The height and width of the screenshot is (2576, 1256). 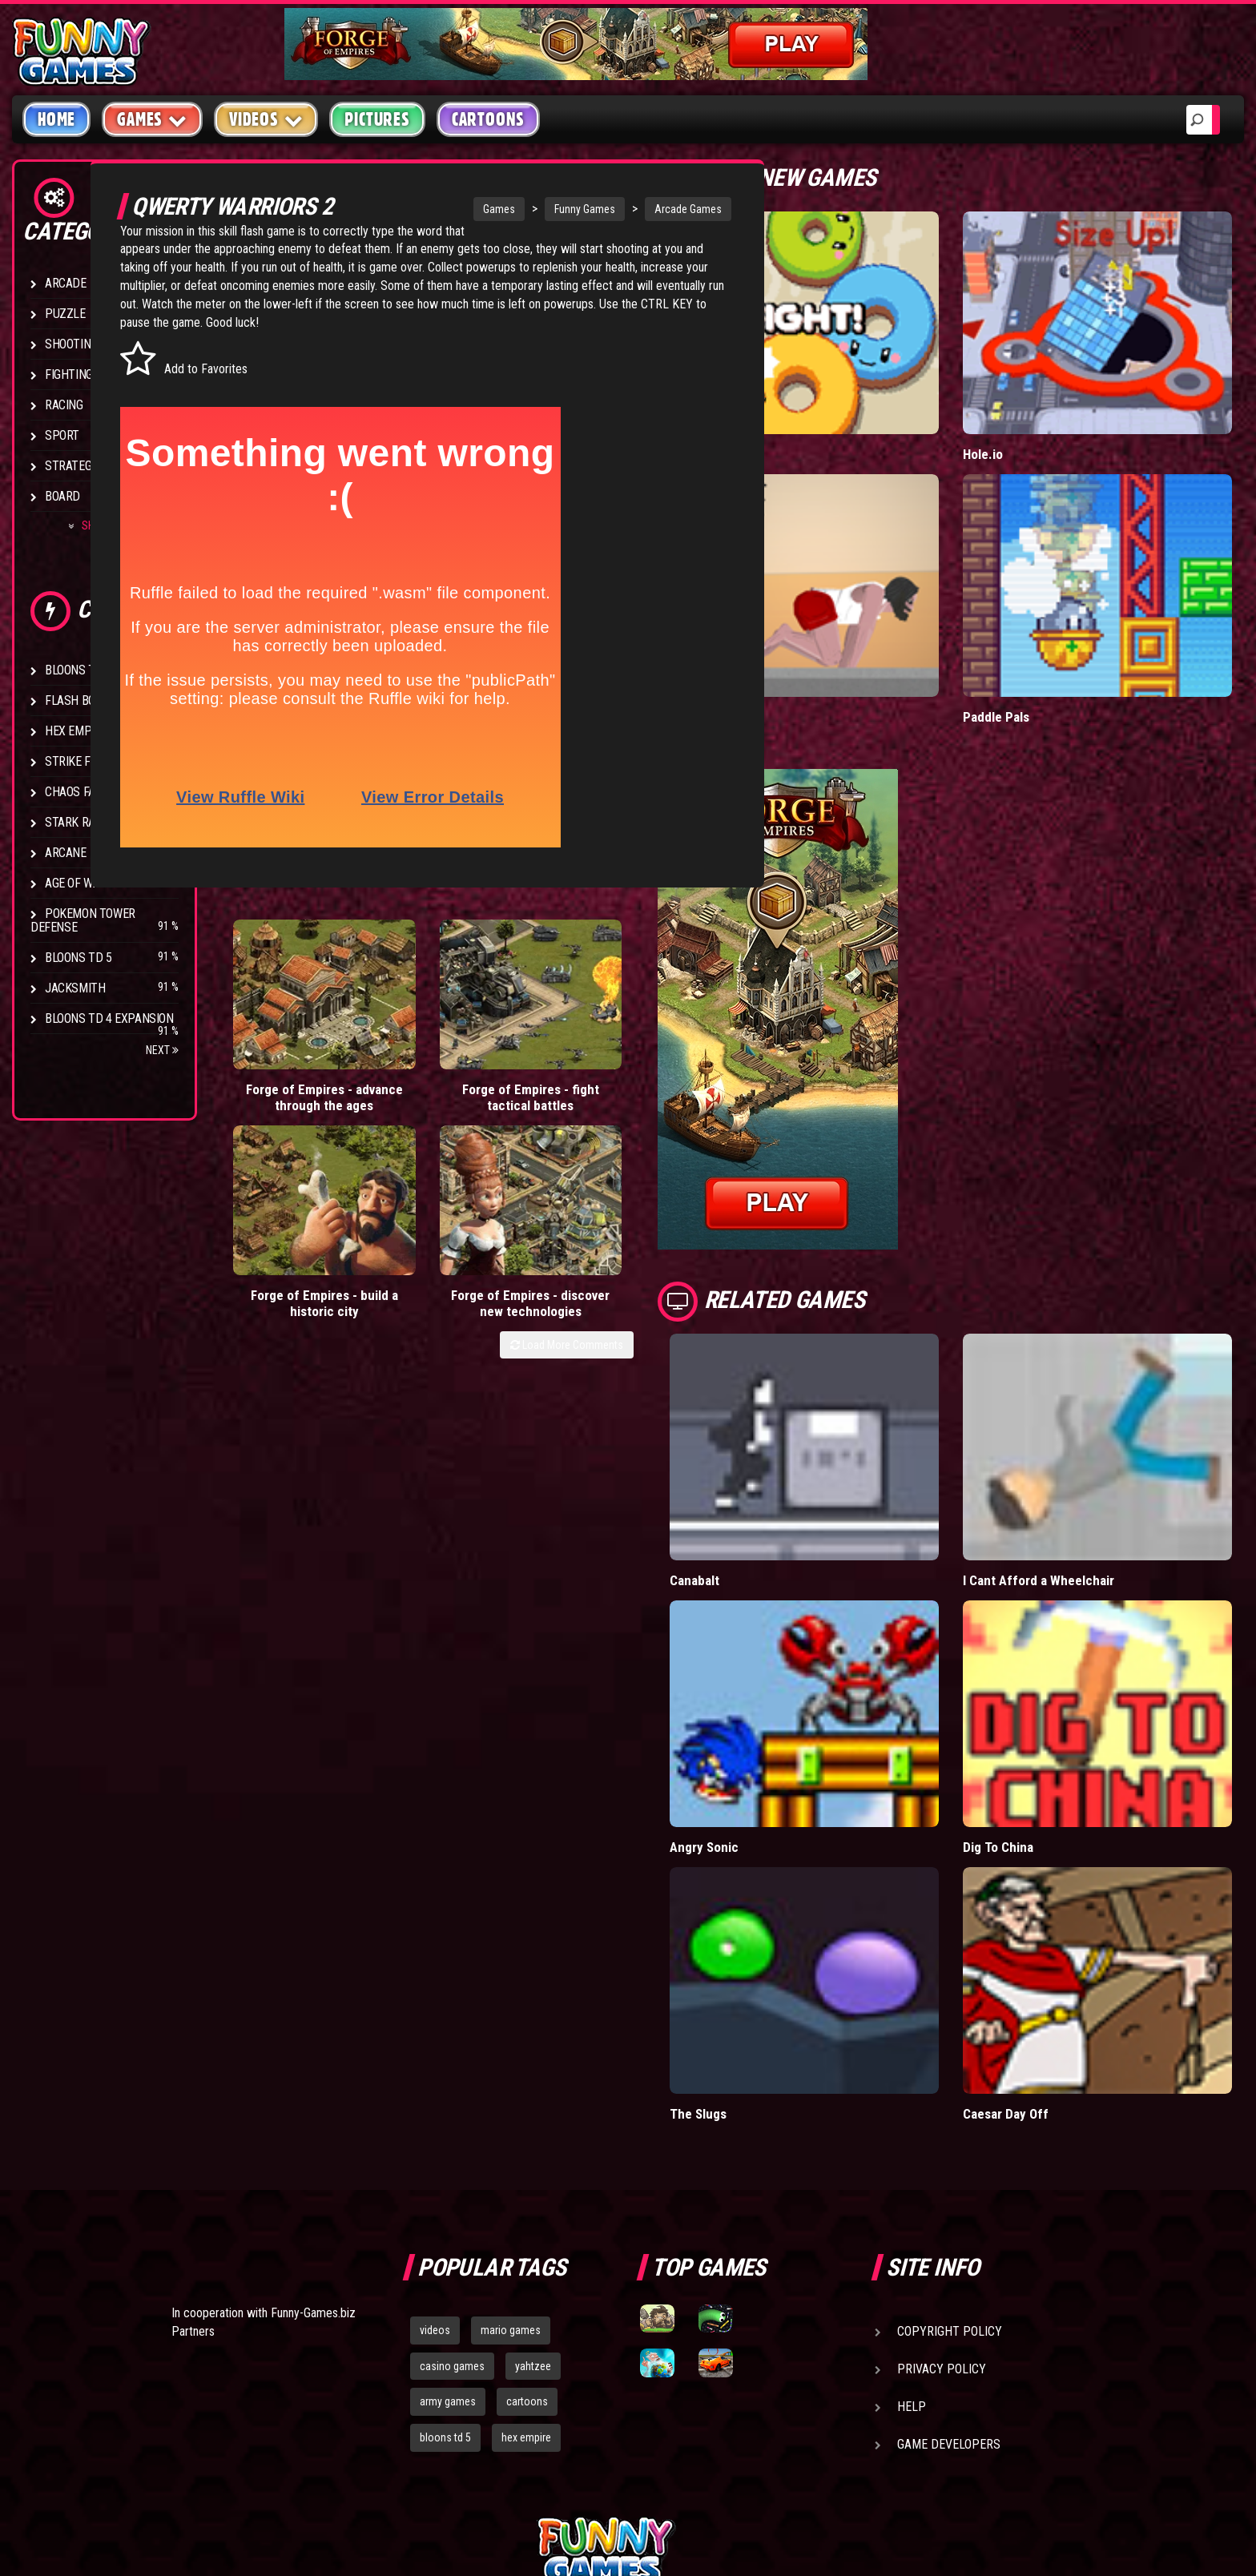 What do you see at coordinates (75, 988) in the screenshot?
I see `Jacksmith` at bounding box center [75, 988].